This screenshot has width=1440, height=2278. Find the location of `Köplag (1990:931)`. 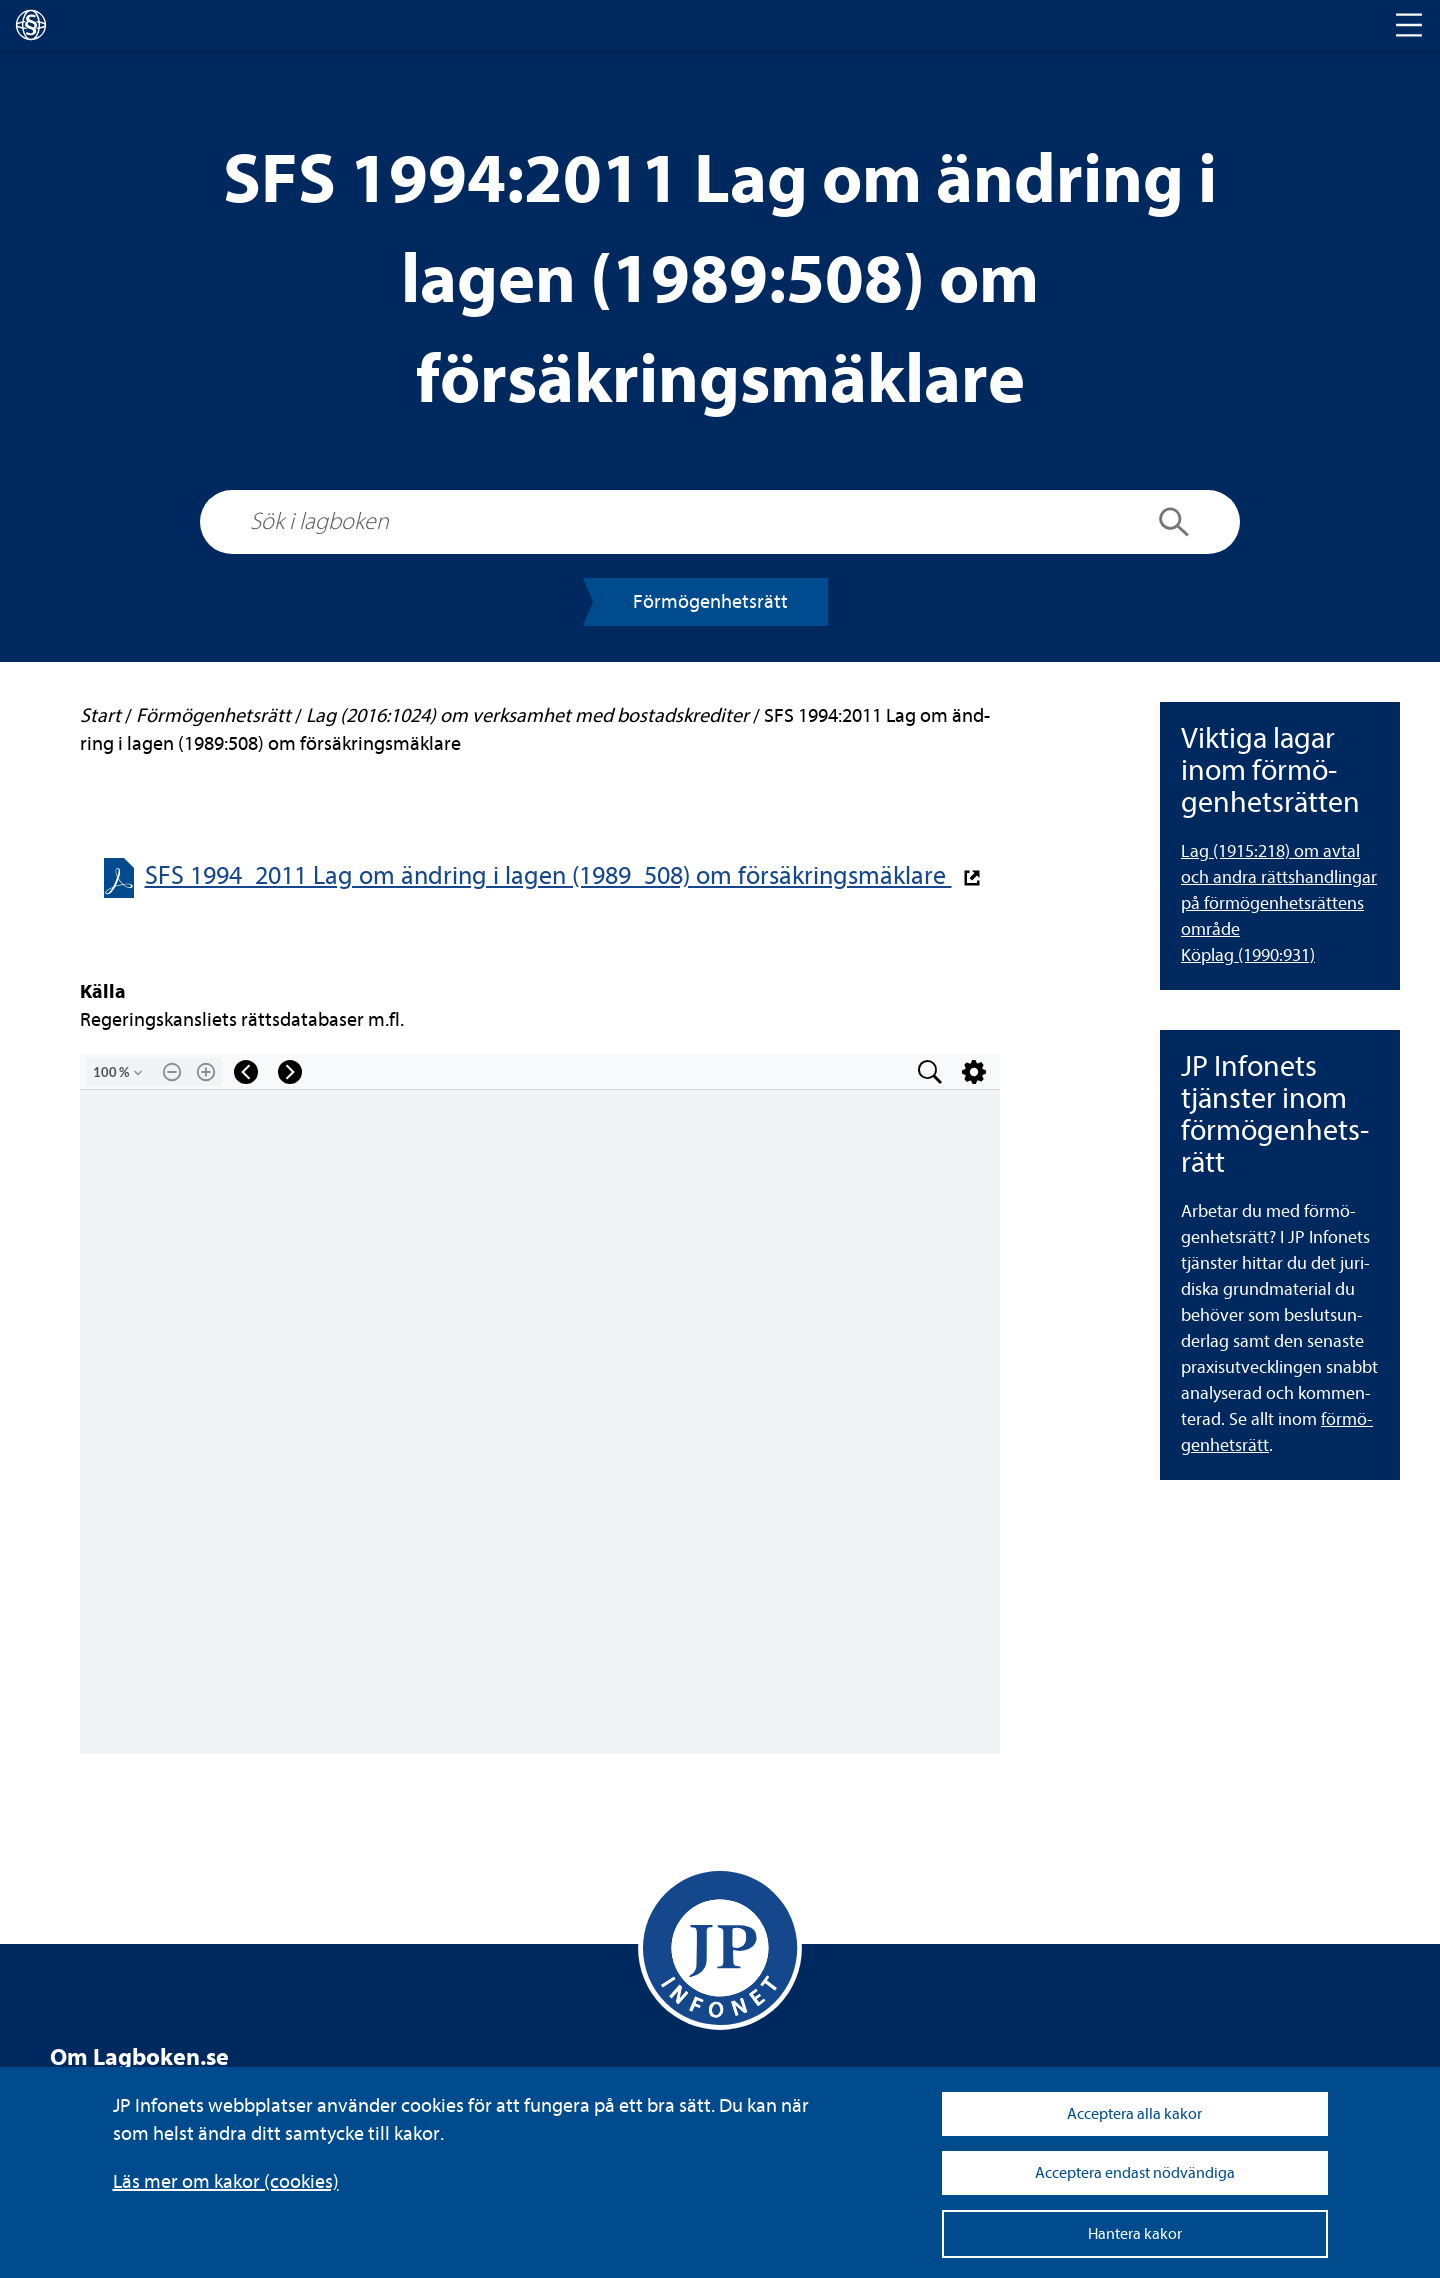

Köplag (1990:931) is located at coordinates (1248, 955).